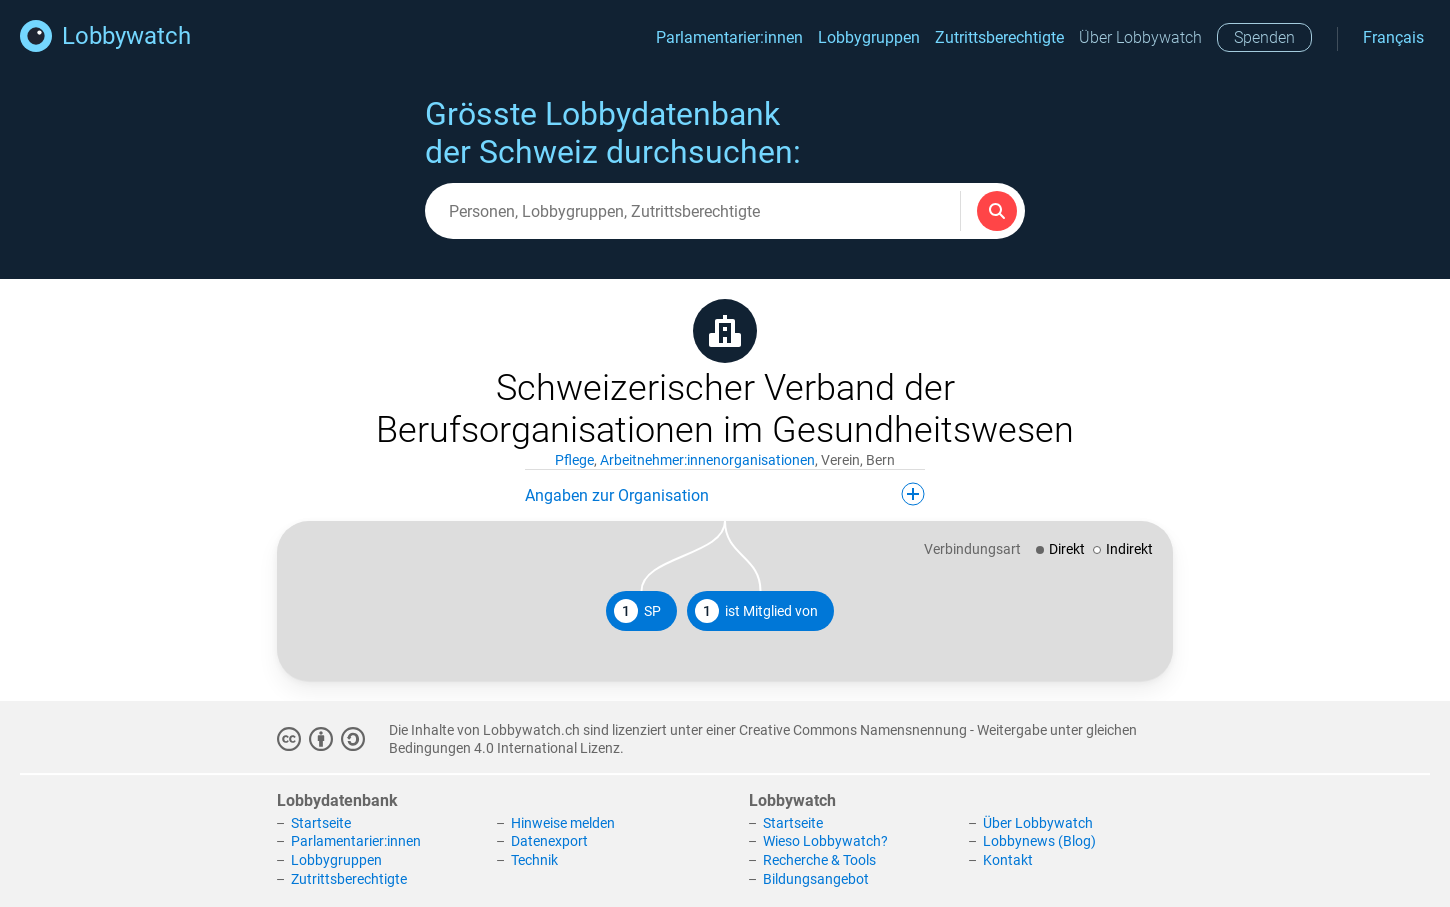 The height and width of the screenshot is (907, 1450). What do you see at coordinates (1264, 37) in the screenshot?
I see `Spenden` at bounding box center [1264, 37].